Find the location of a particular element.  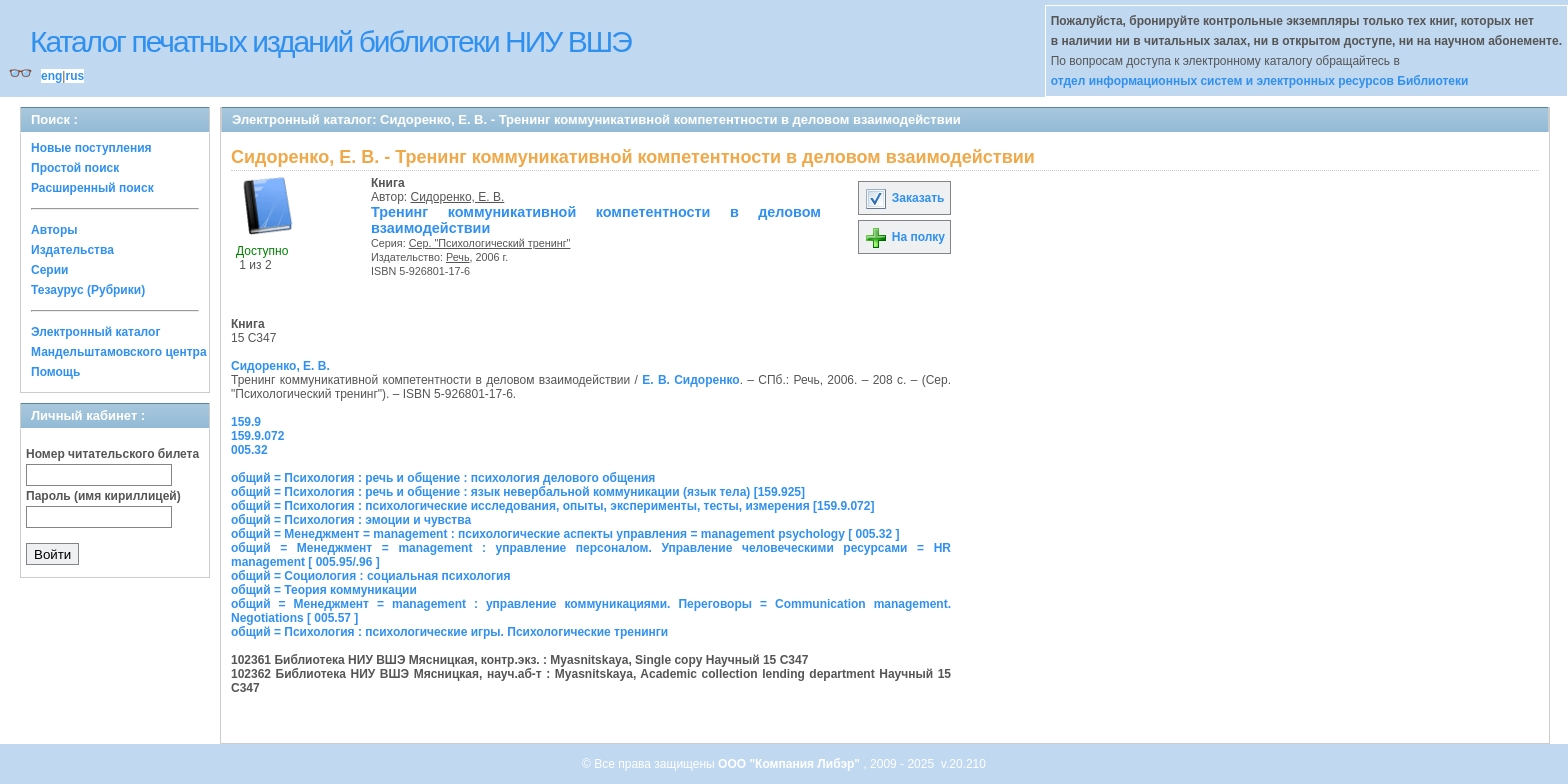

Серии is located at coordinates (49, 270).